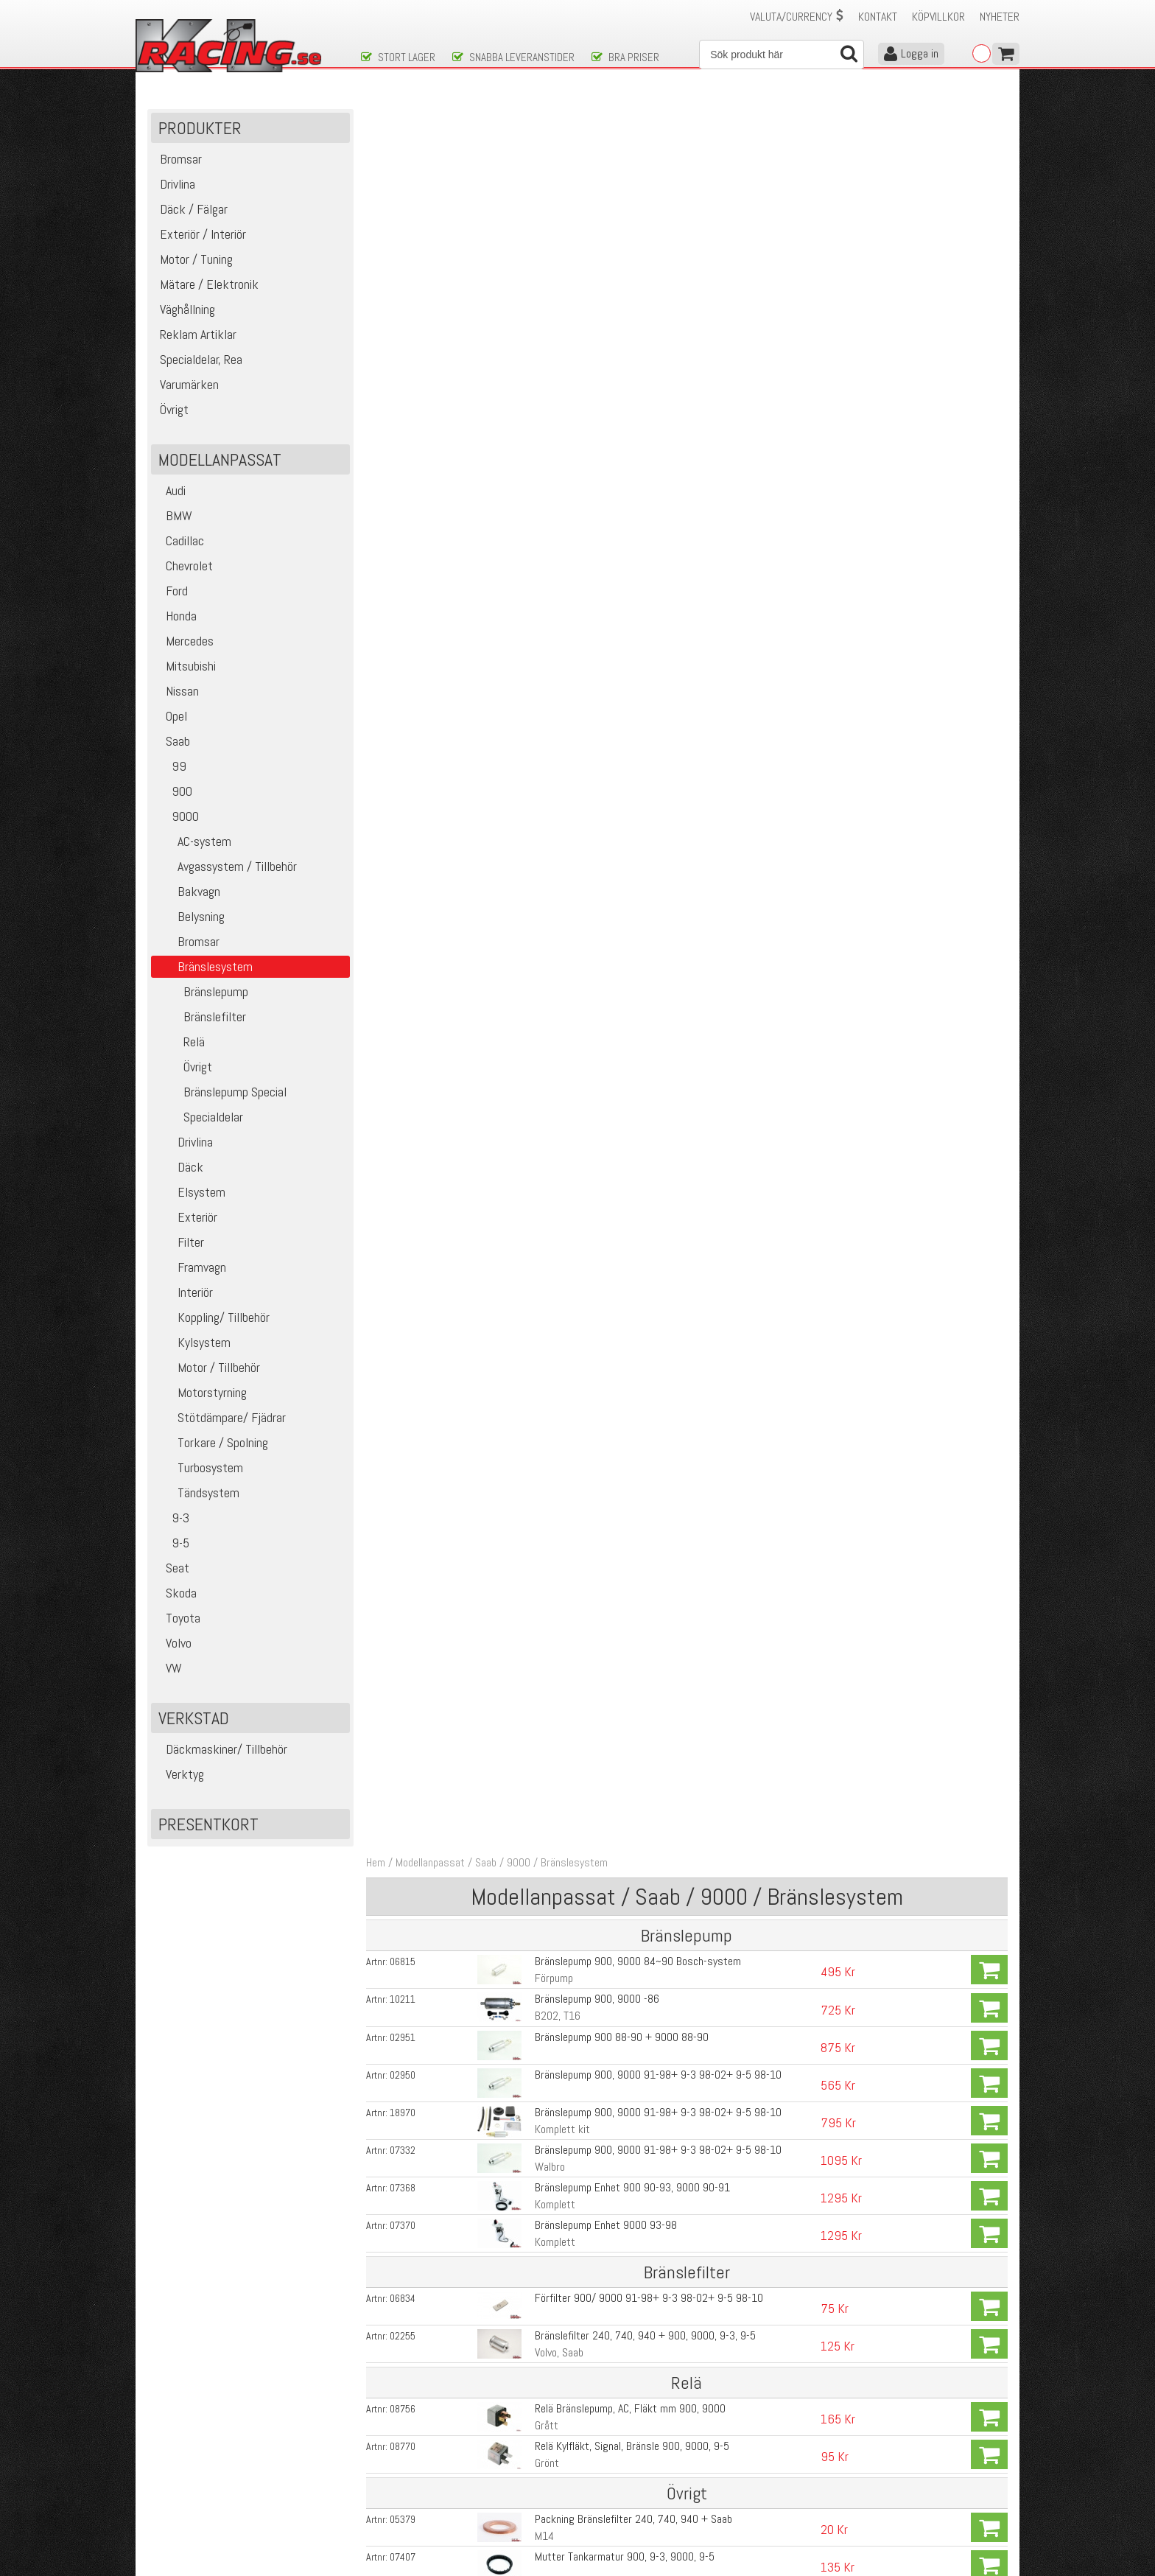 The width and height of the screenshot is (1155, 2576). I want to click on 14170, so click(402, 1924).